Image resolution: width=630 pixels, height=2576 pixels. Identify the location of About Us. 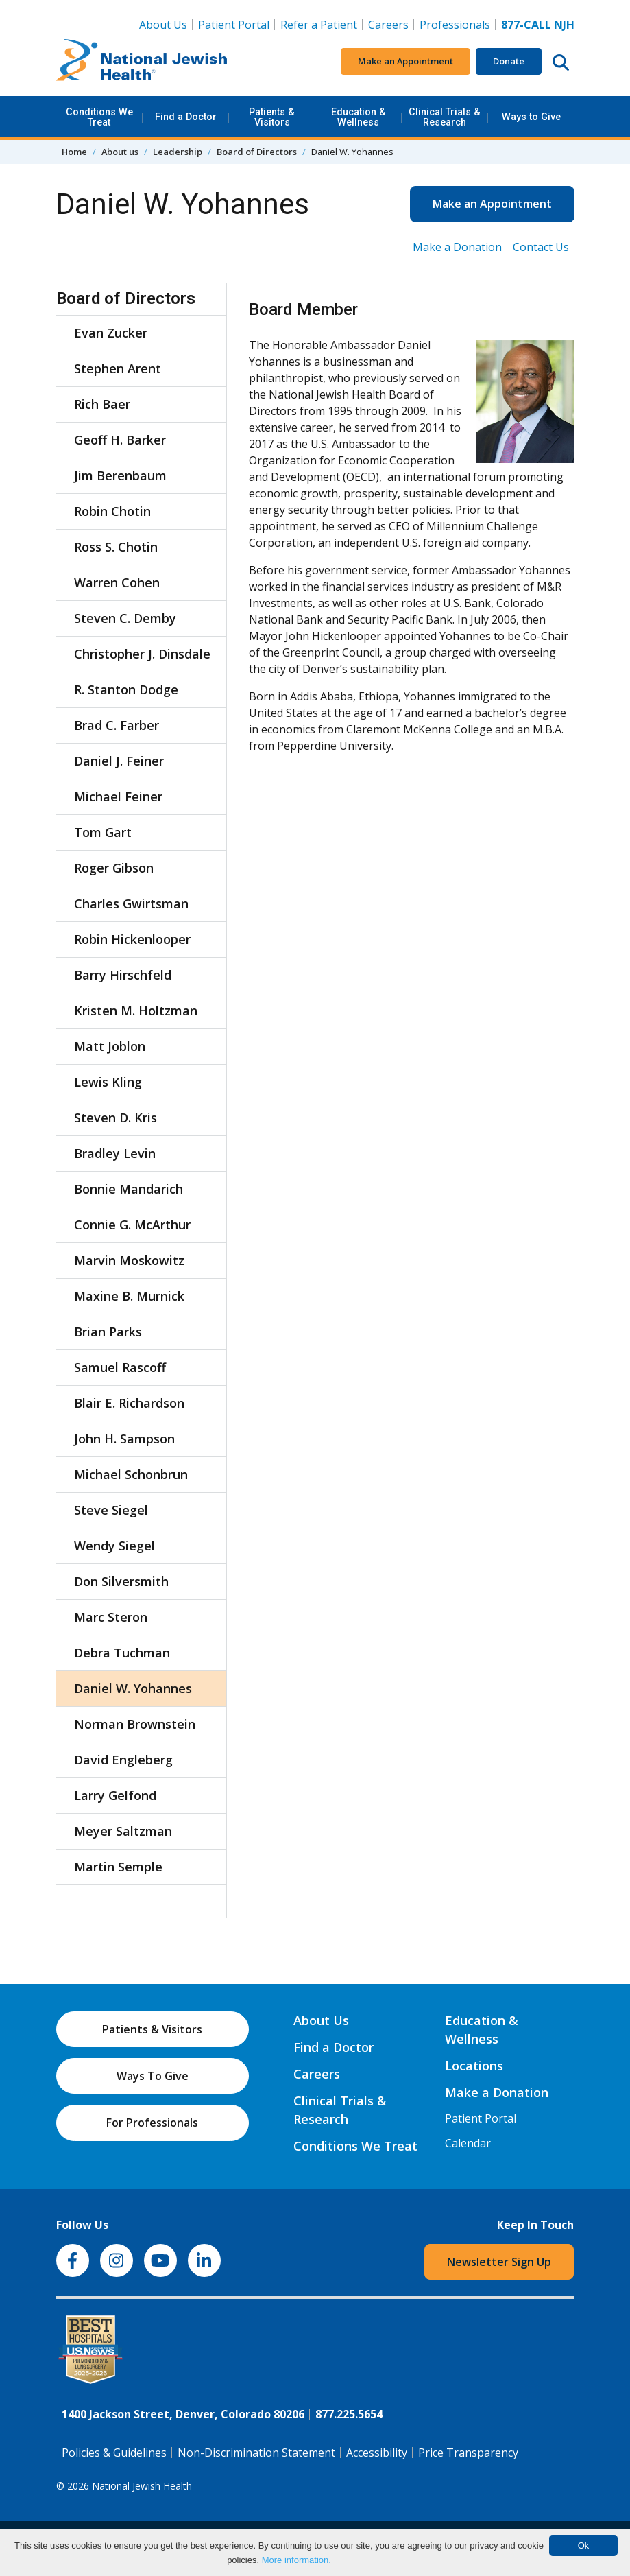
(163, 24).